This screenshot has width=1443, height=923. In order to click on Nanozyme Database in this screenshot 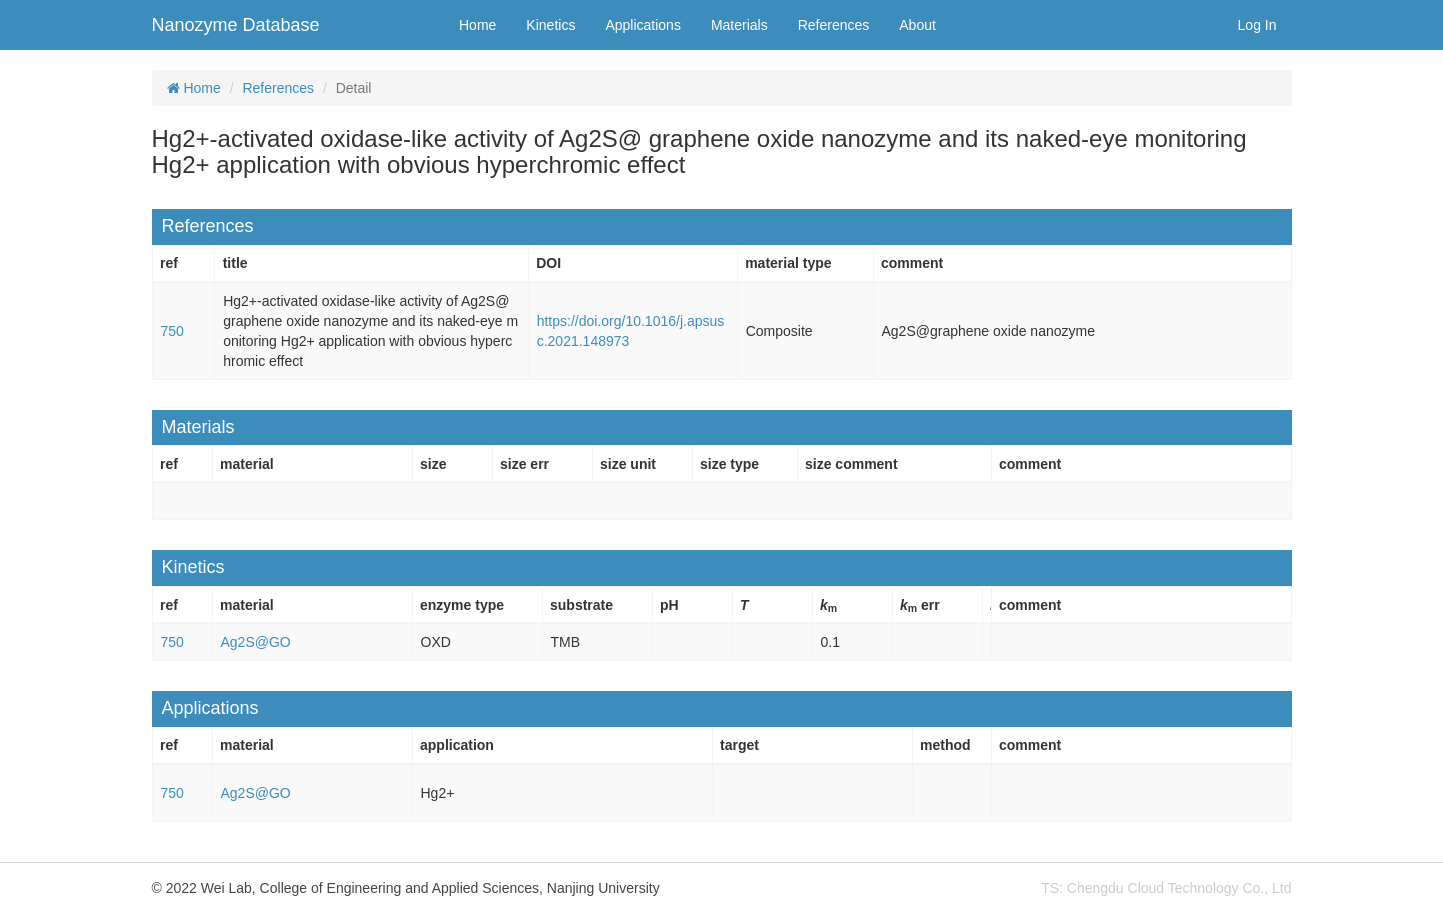, I will do `click(236, 25)`.